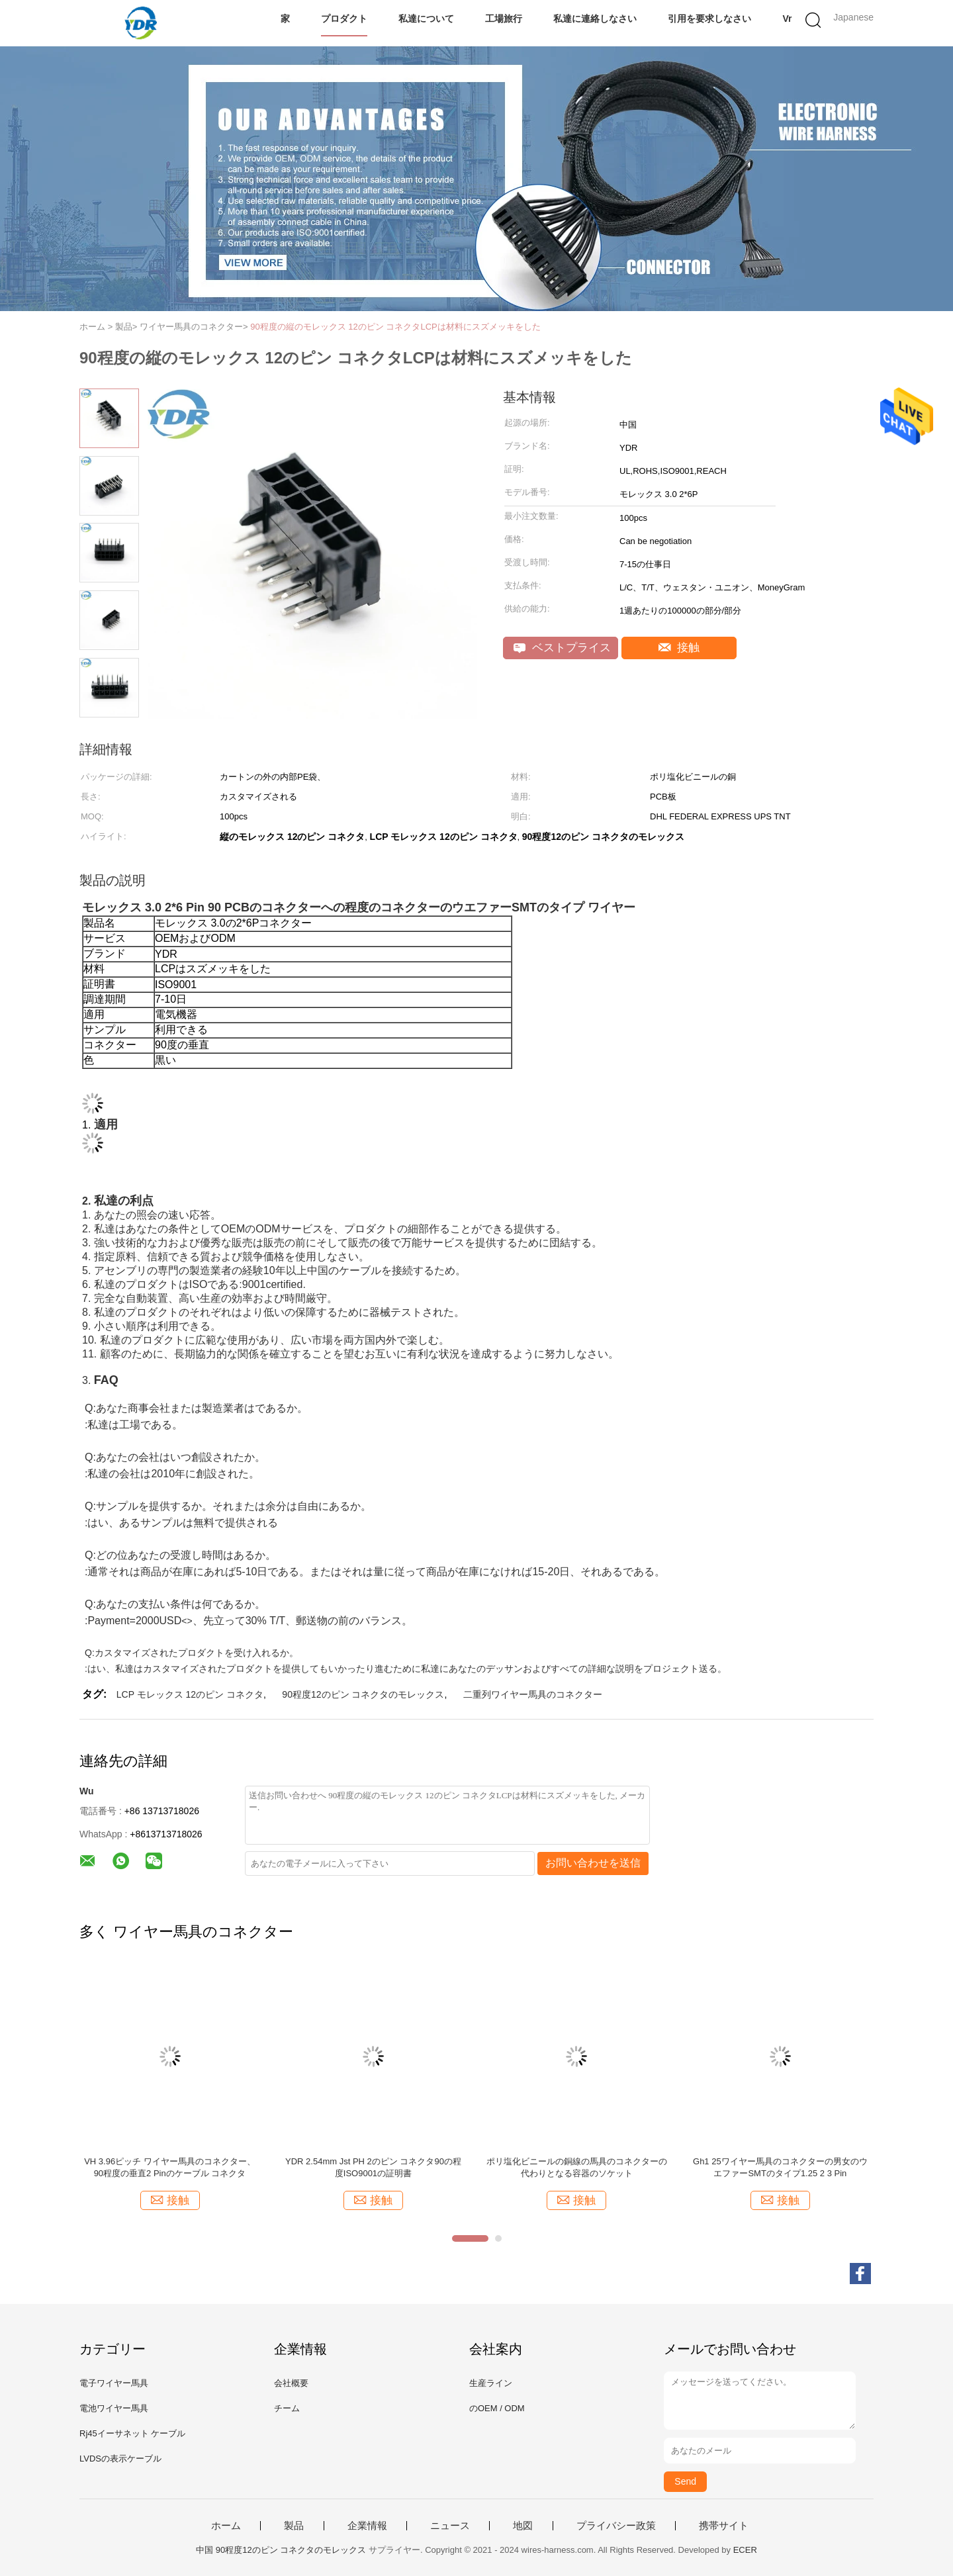 This screenshot has width=953, height=2576. Describe the element at coordinates (616, 2525) in the screenshot. I see `プライバシー政策` at that location.